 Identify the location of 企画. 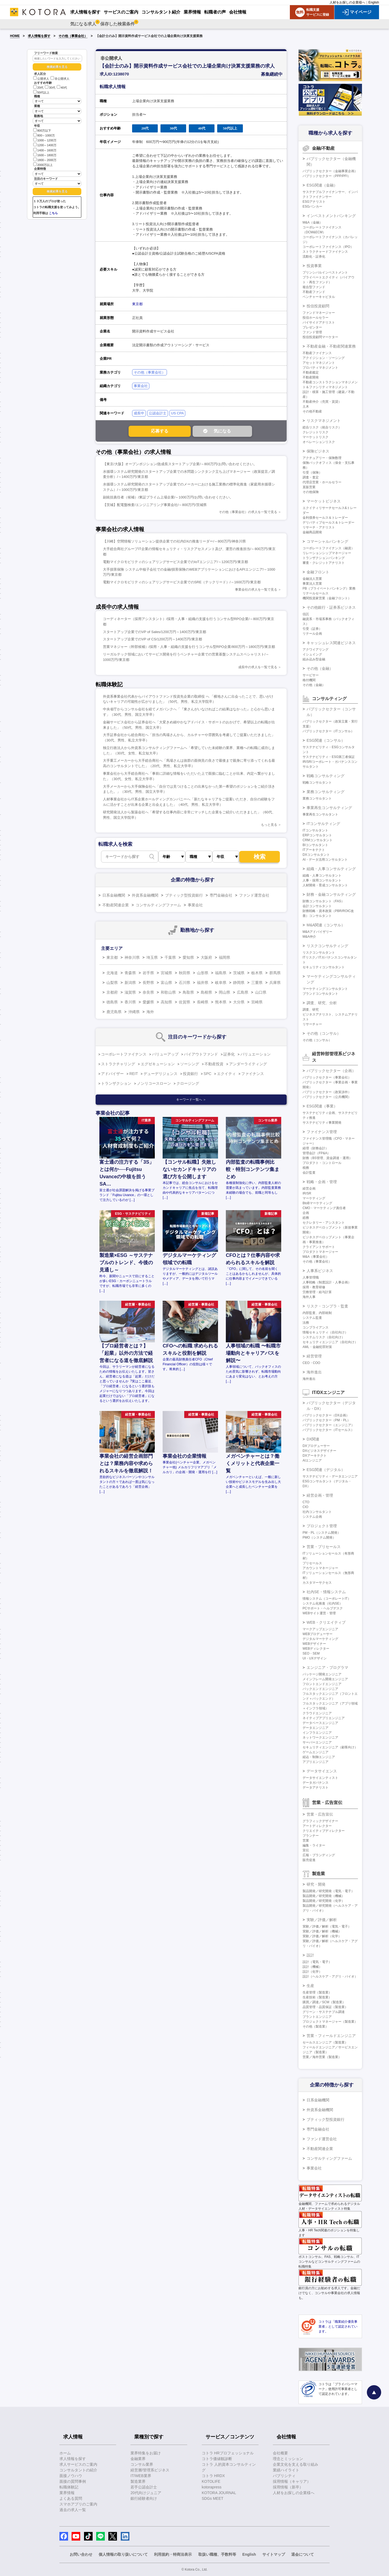
(306, 1213).